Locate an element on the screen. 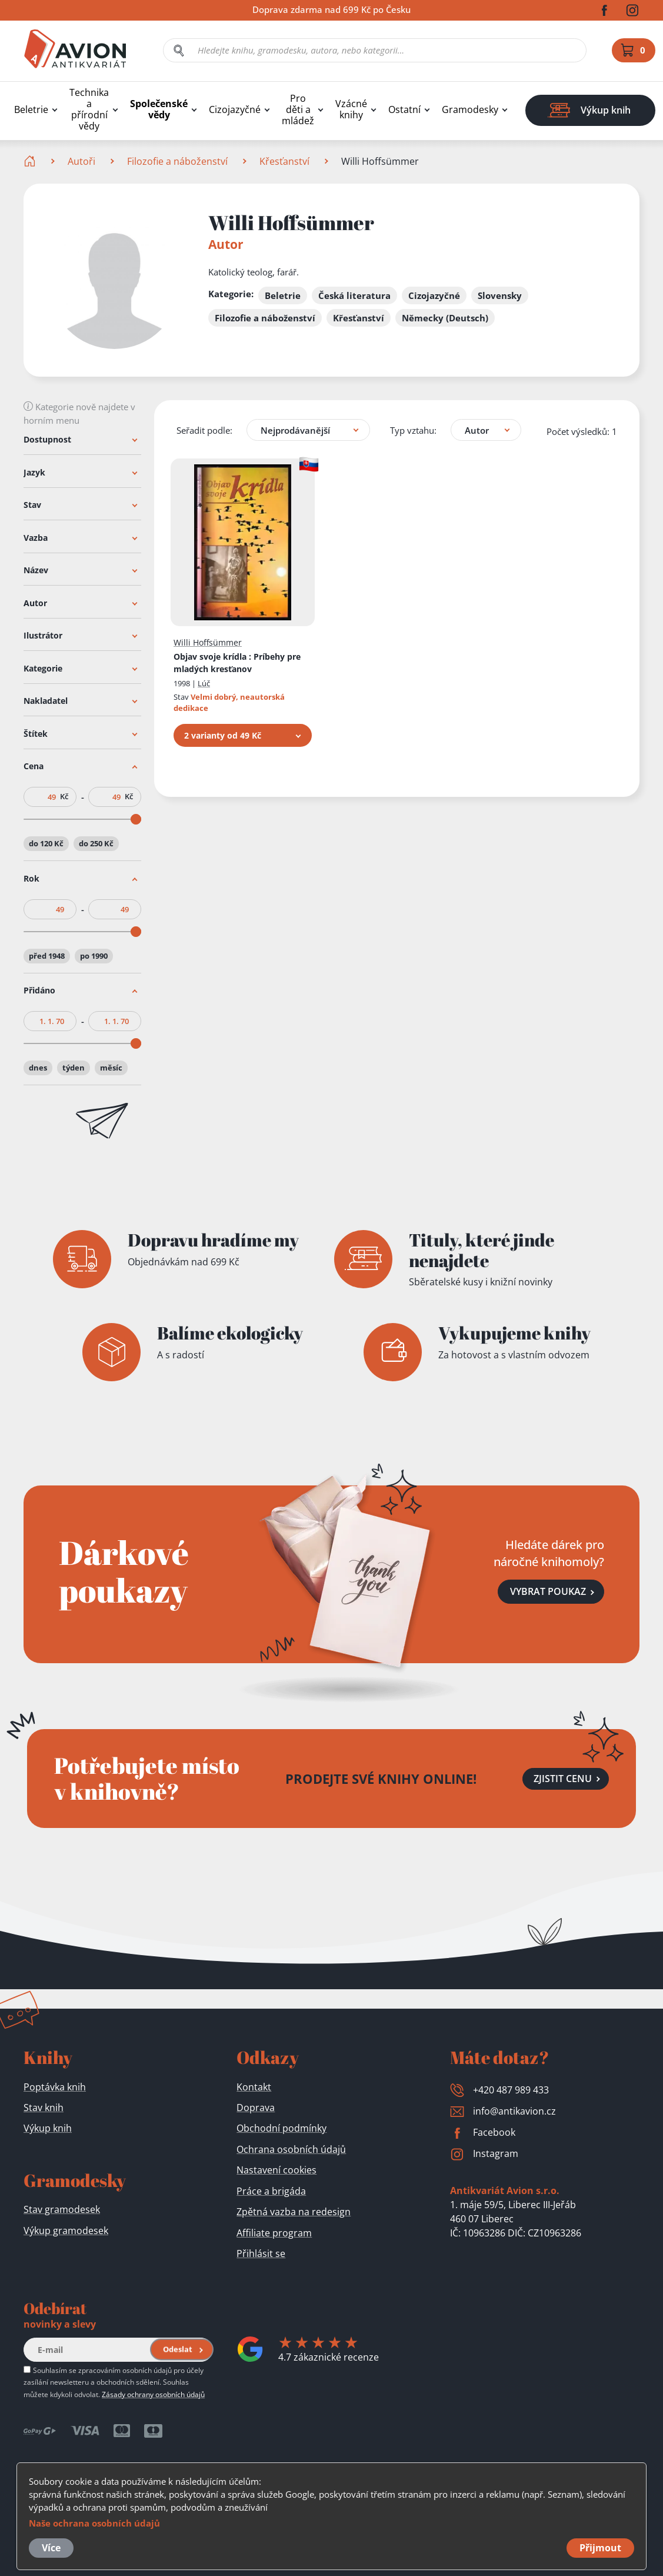 The image size is (663, 2576). Kč is located at coordinates (64, 796).